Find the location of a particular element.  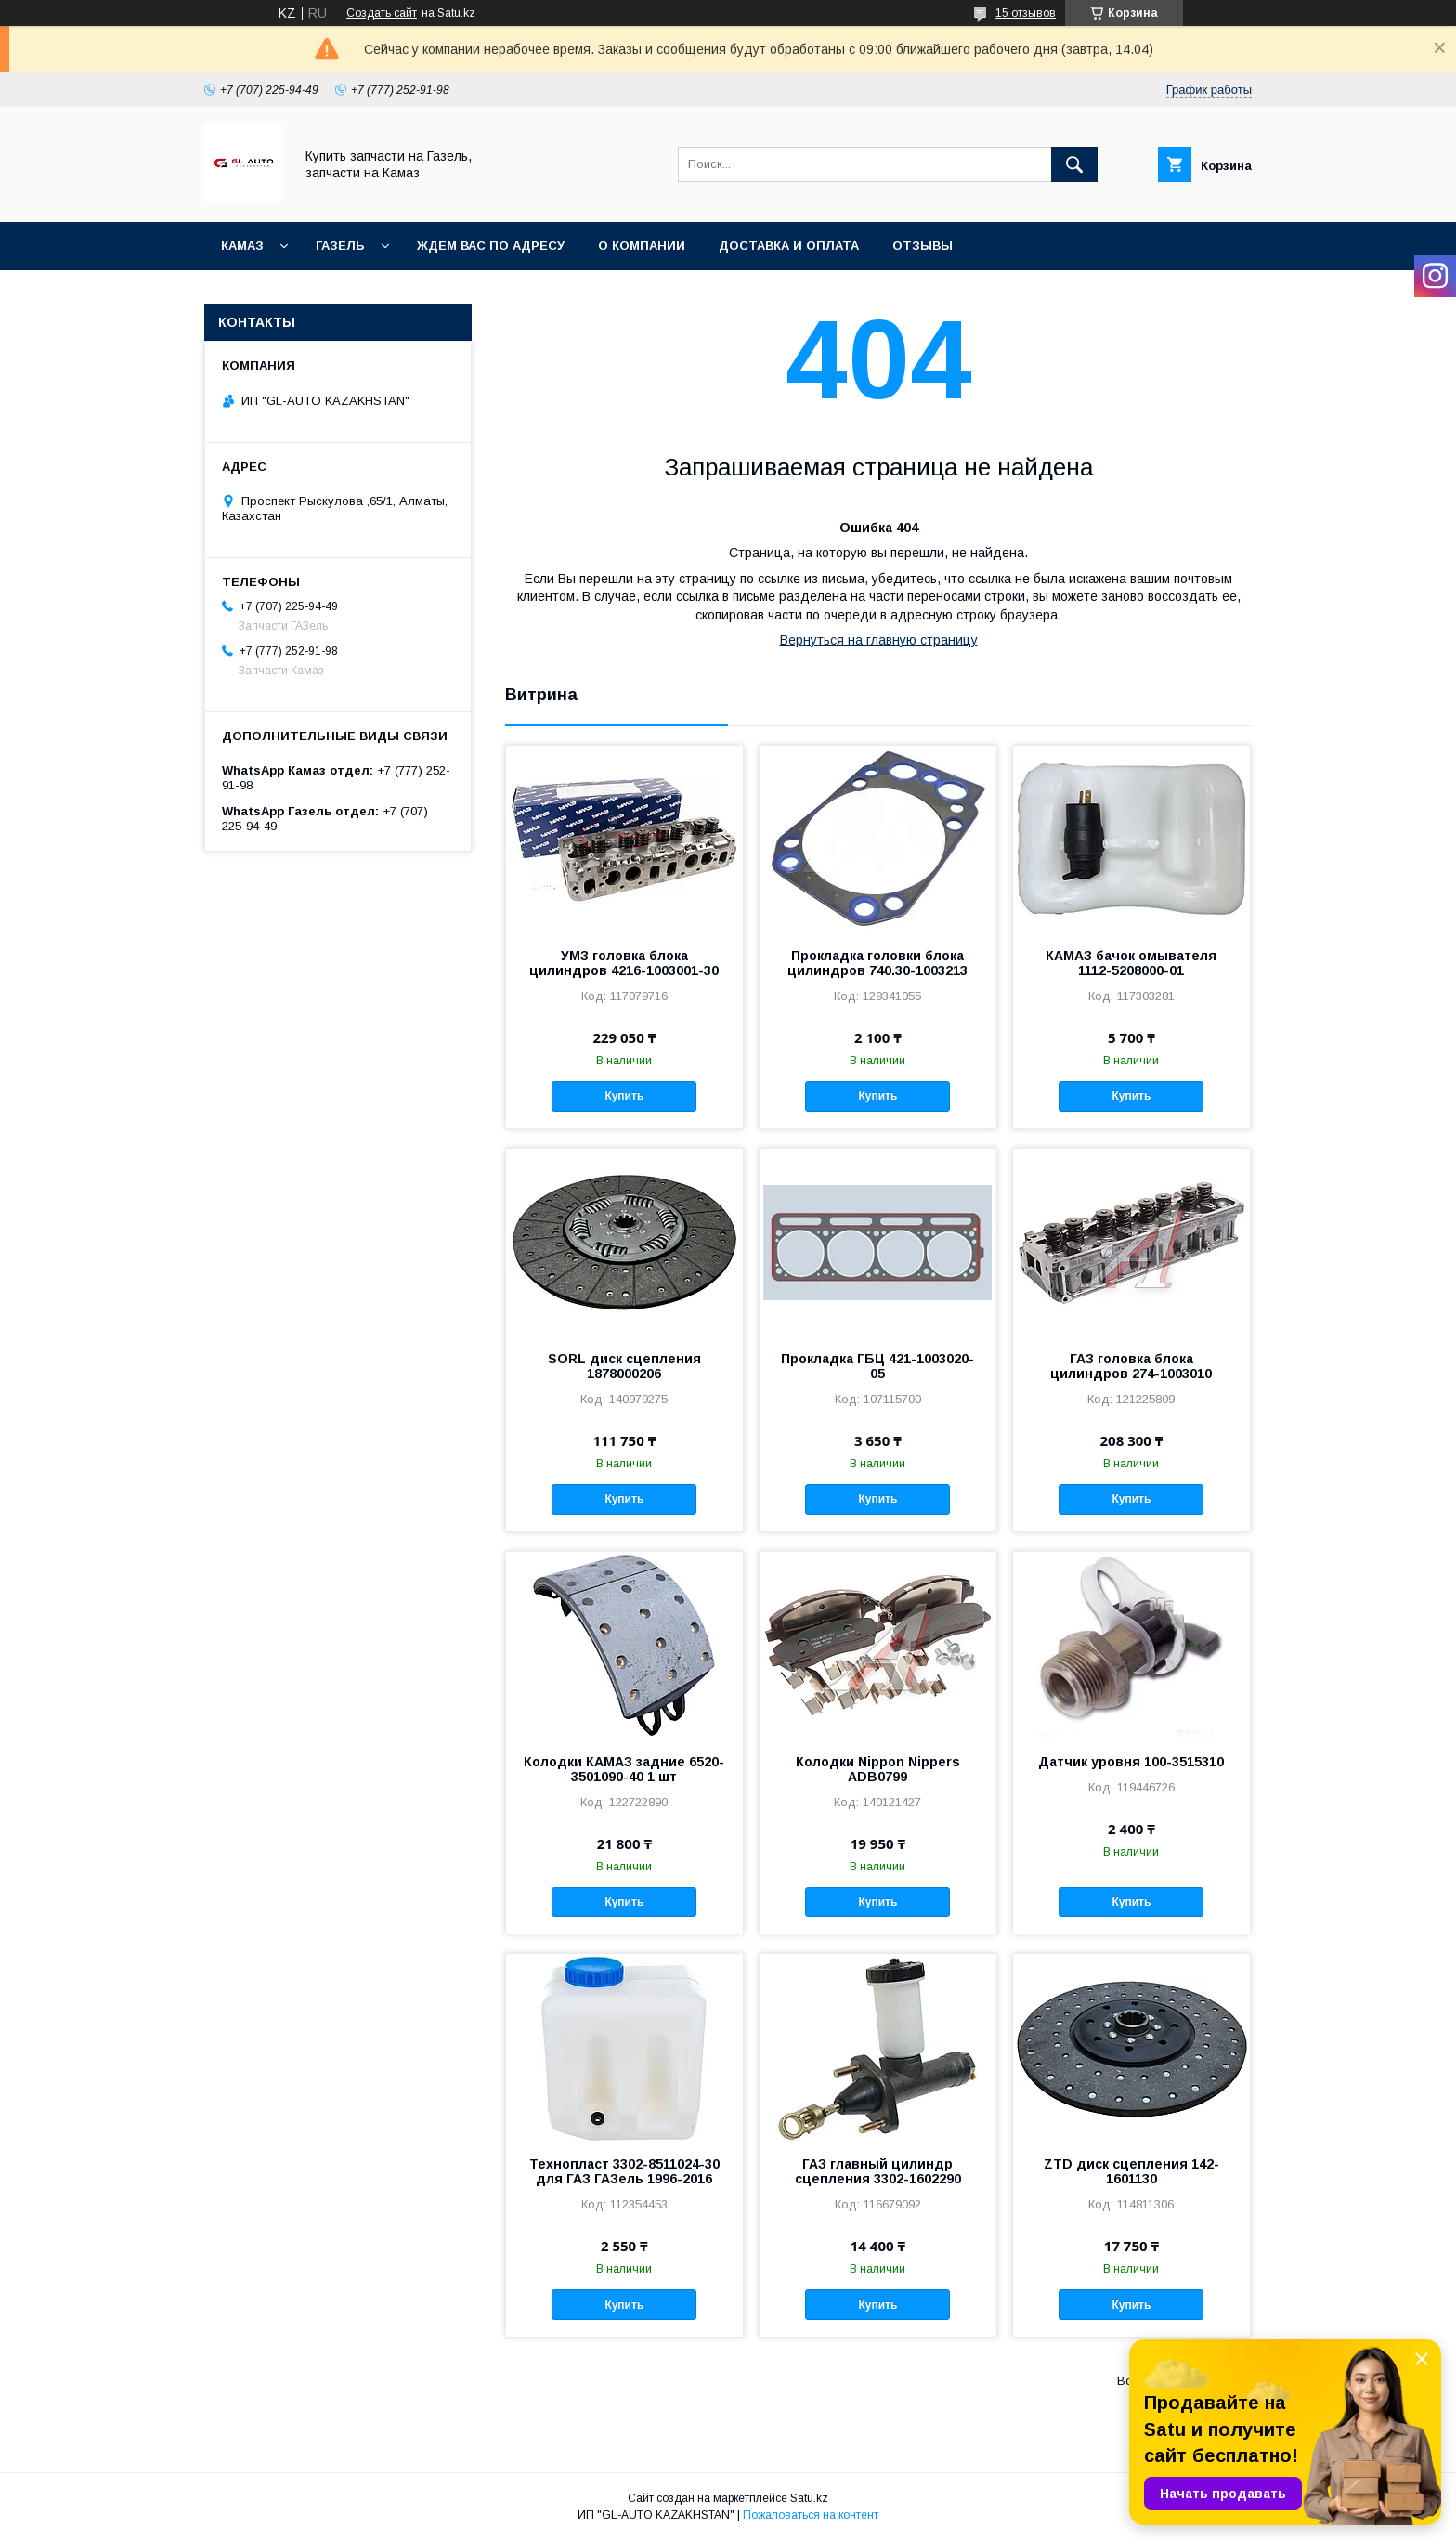

Вернуться на главную страницу is located at coordinates (879, 639).